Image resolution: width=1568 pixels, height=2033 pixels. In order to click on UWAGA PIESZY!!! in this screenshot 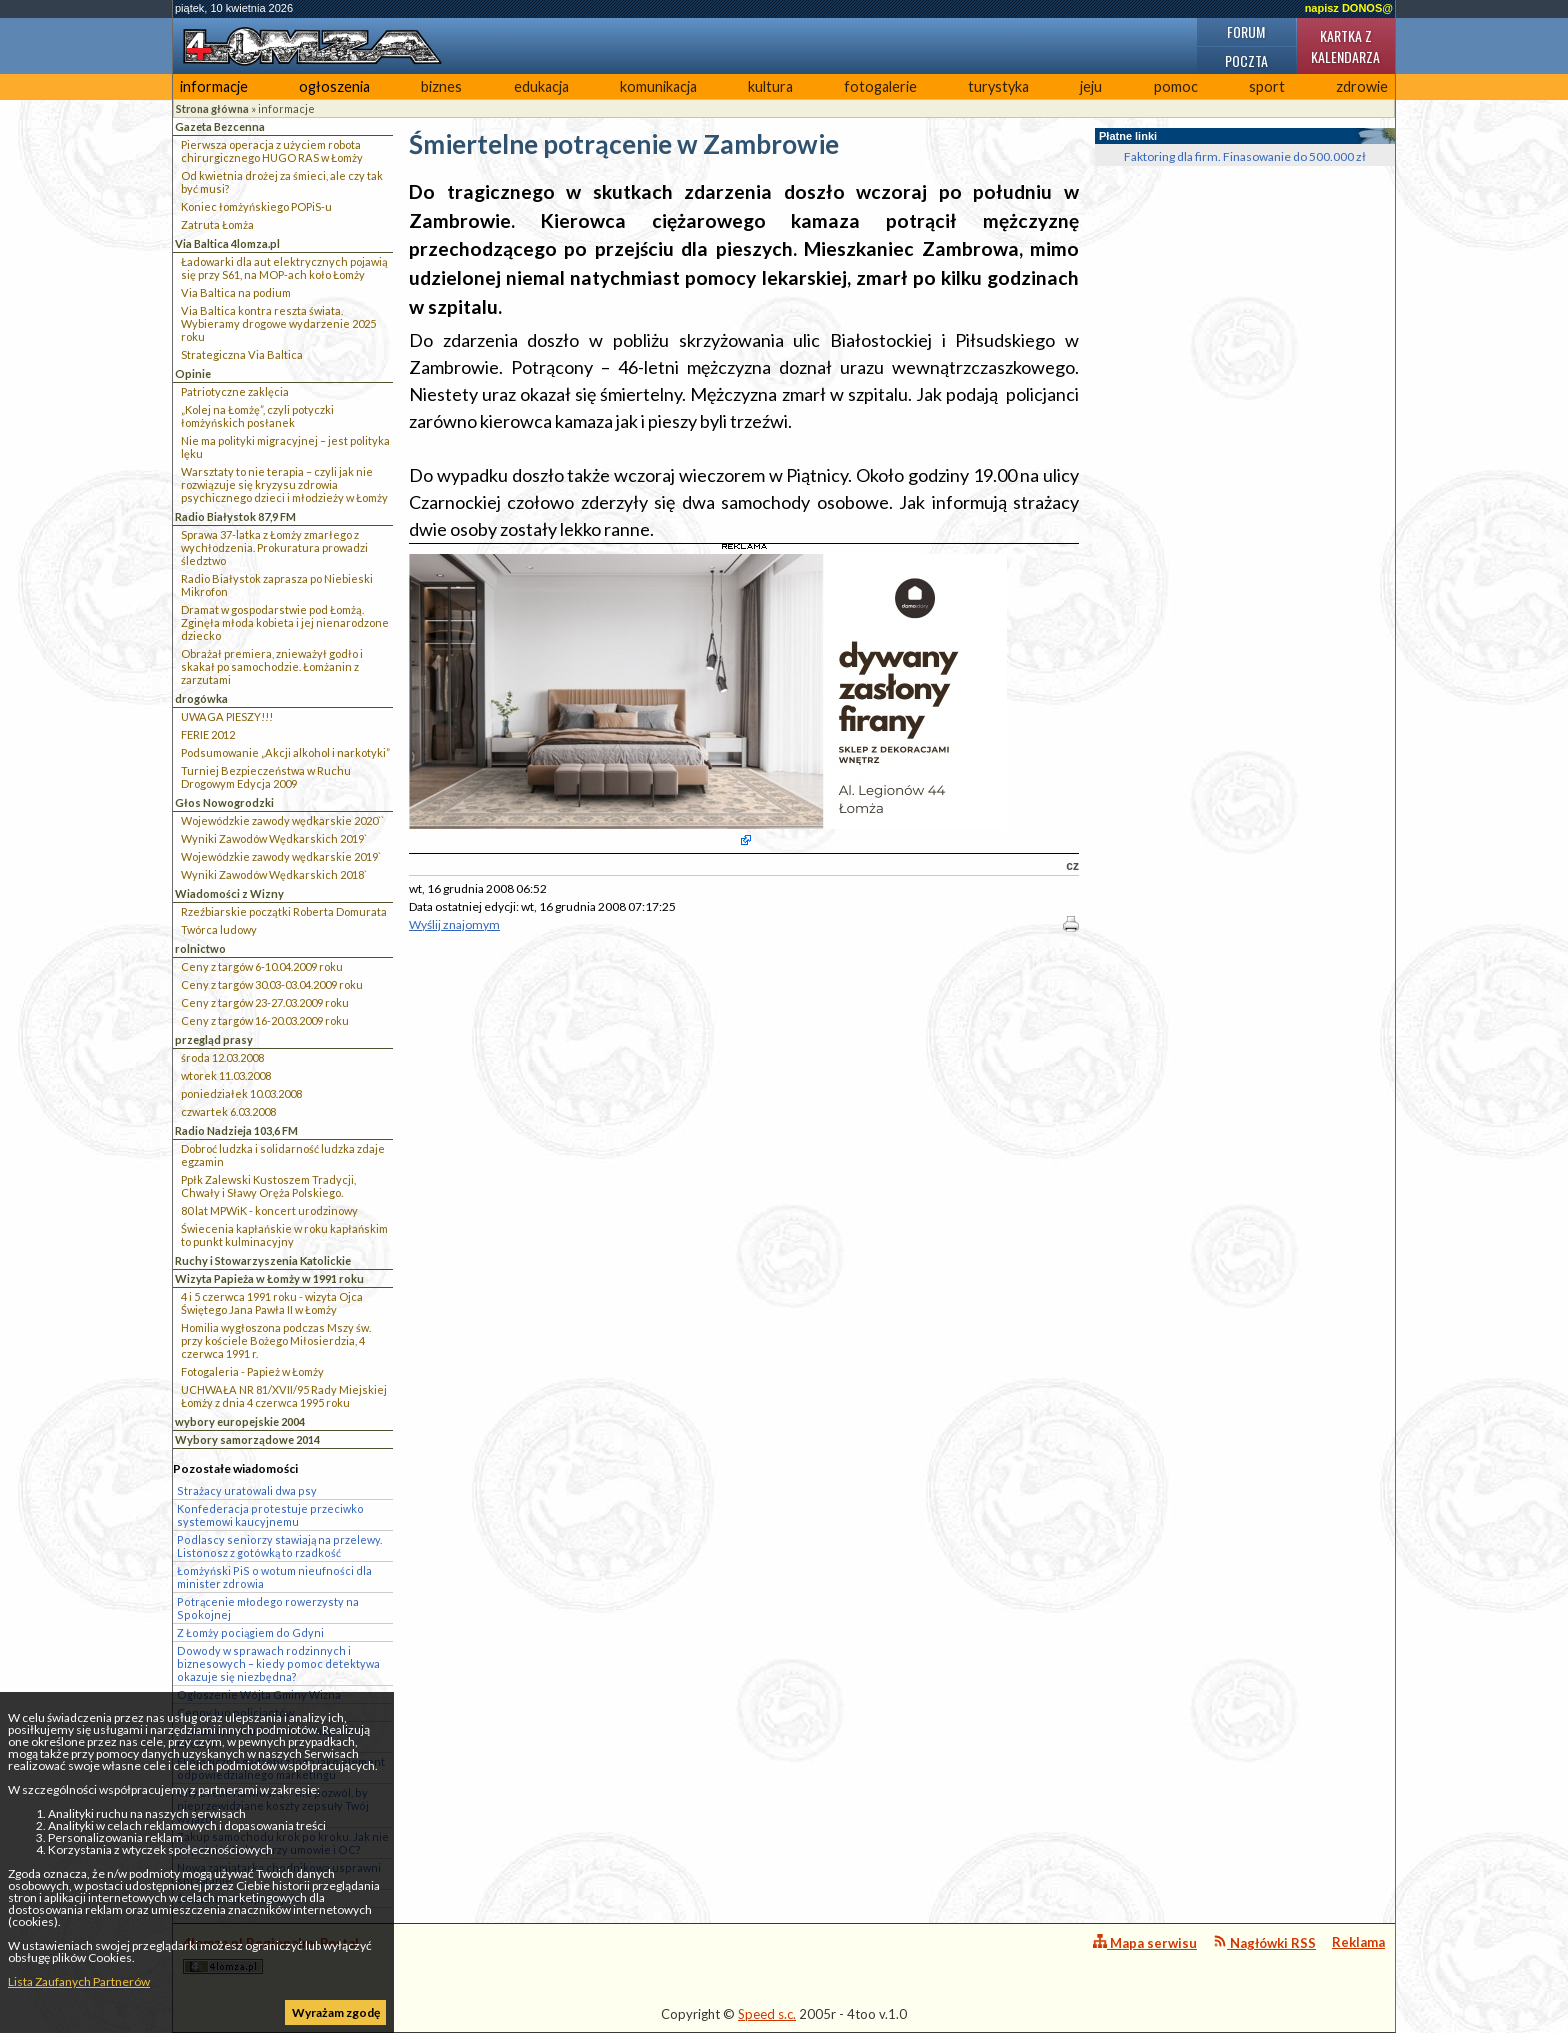, I will do `click(227, 716)`.